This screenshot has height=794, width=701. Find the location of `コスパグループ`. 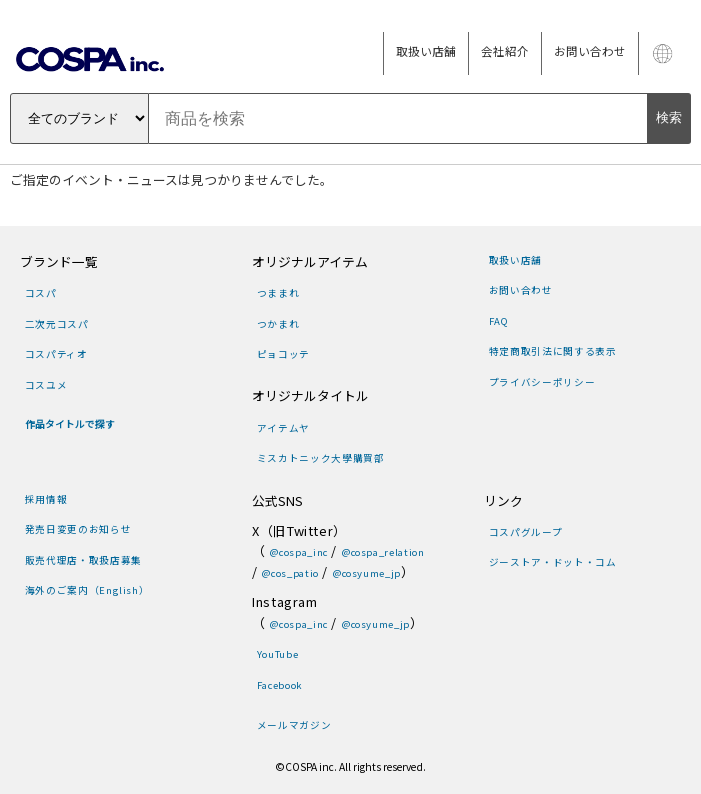

コスパグループ is located at coordinates (525, 532).